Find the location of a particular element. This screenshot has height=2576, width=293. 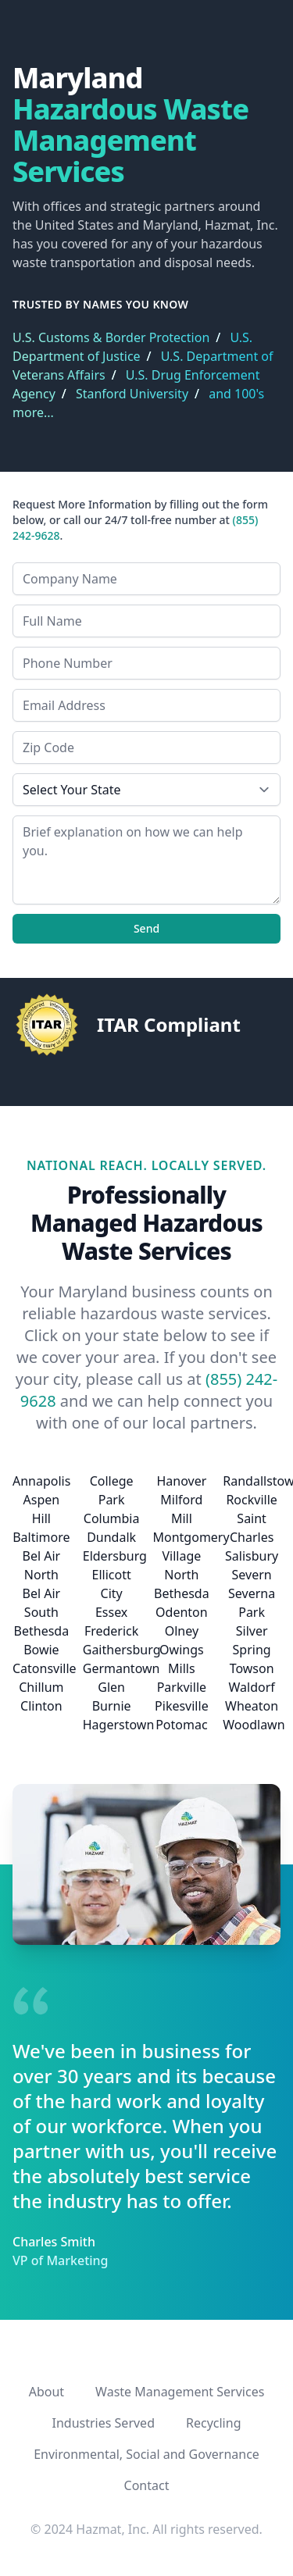

Eldersburg is located at coordinates (115, 1556).